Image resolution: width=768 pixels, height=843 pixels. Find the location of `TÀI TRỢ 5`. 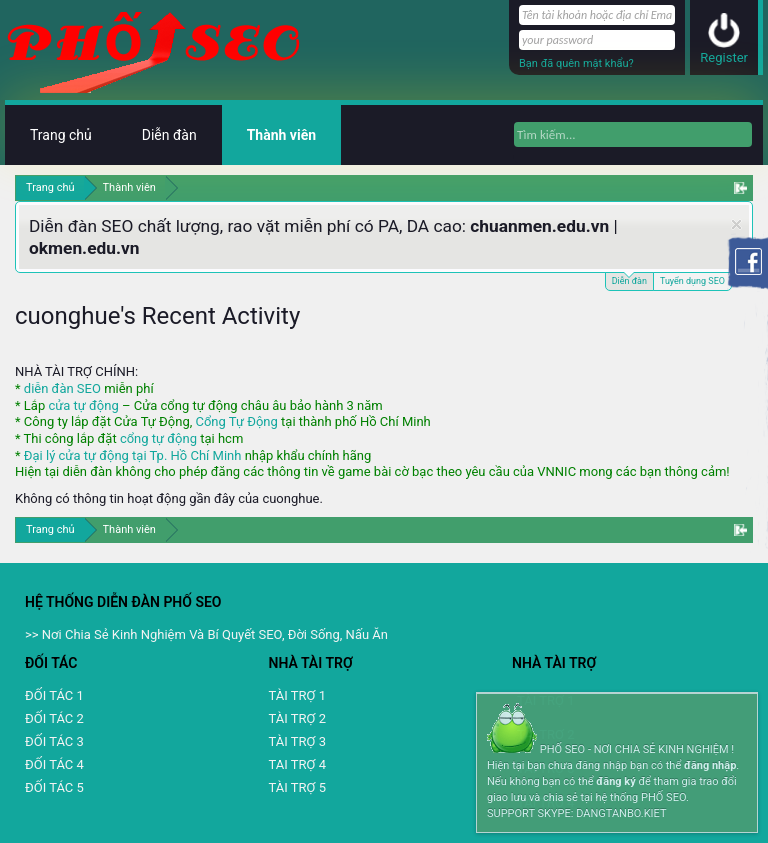

TÀI TRỢ 5 is located at coordinates (297, 787).